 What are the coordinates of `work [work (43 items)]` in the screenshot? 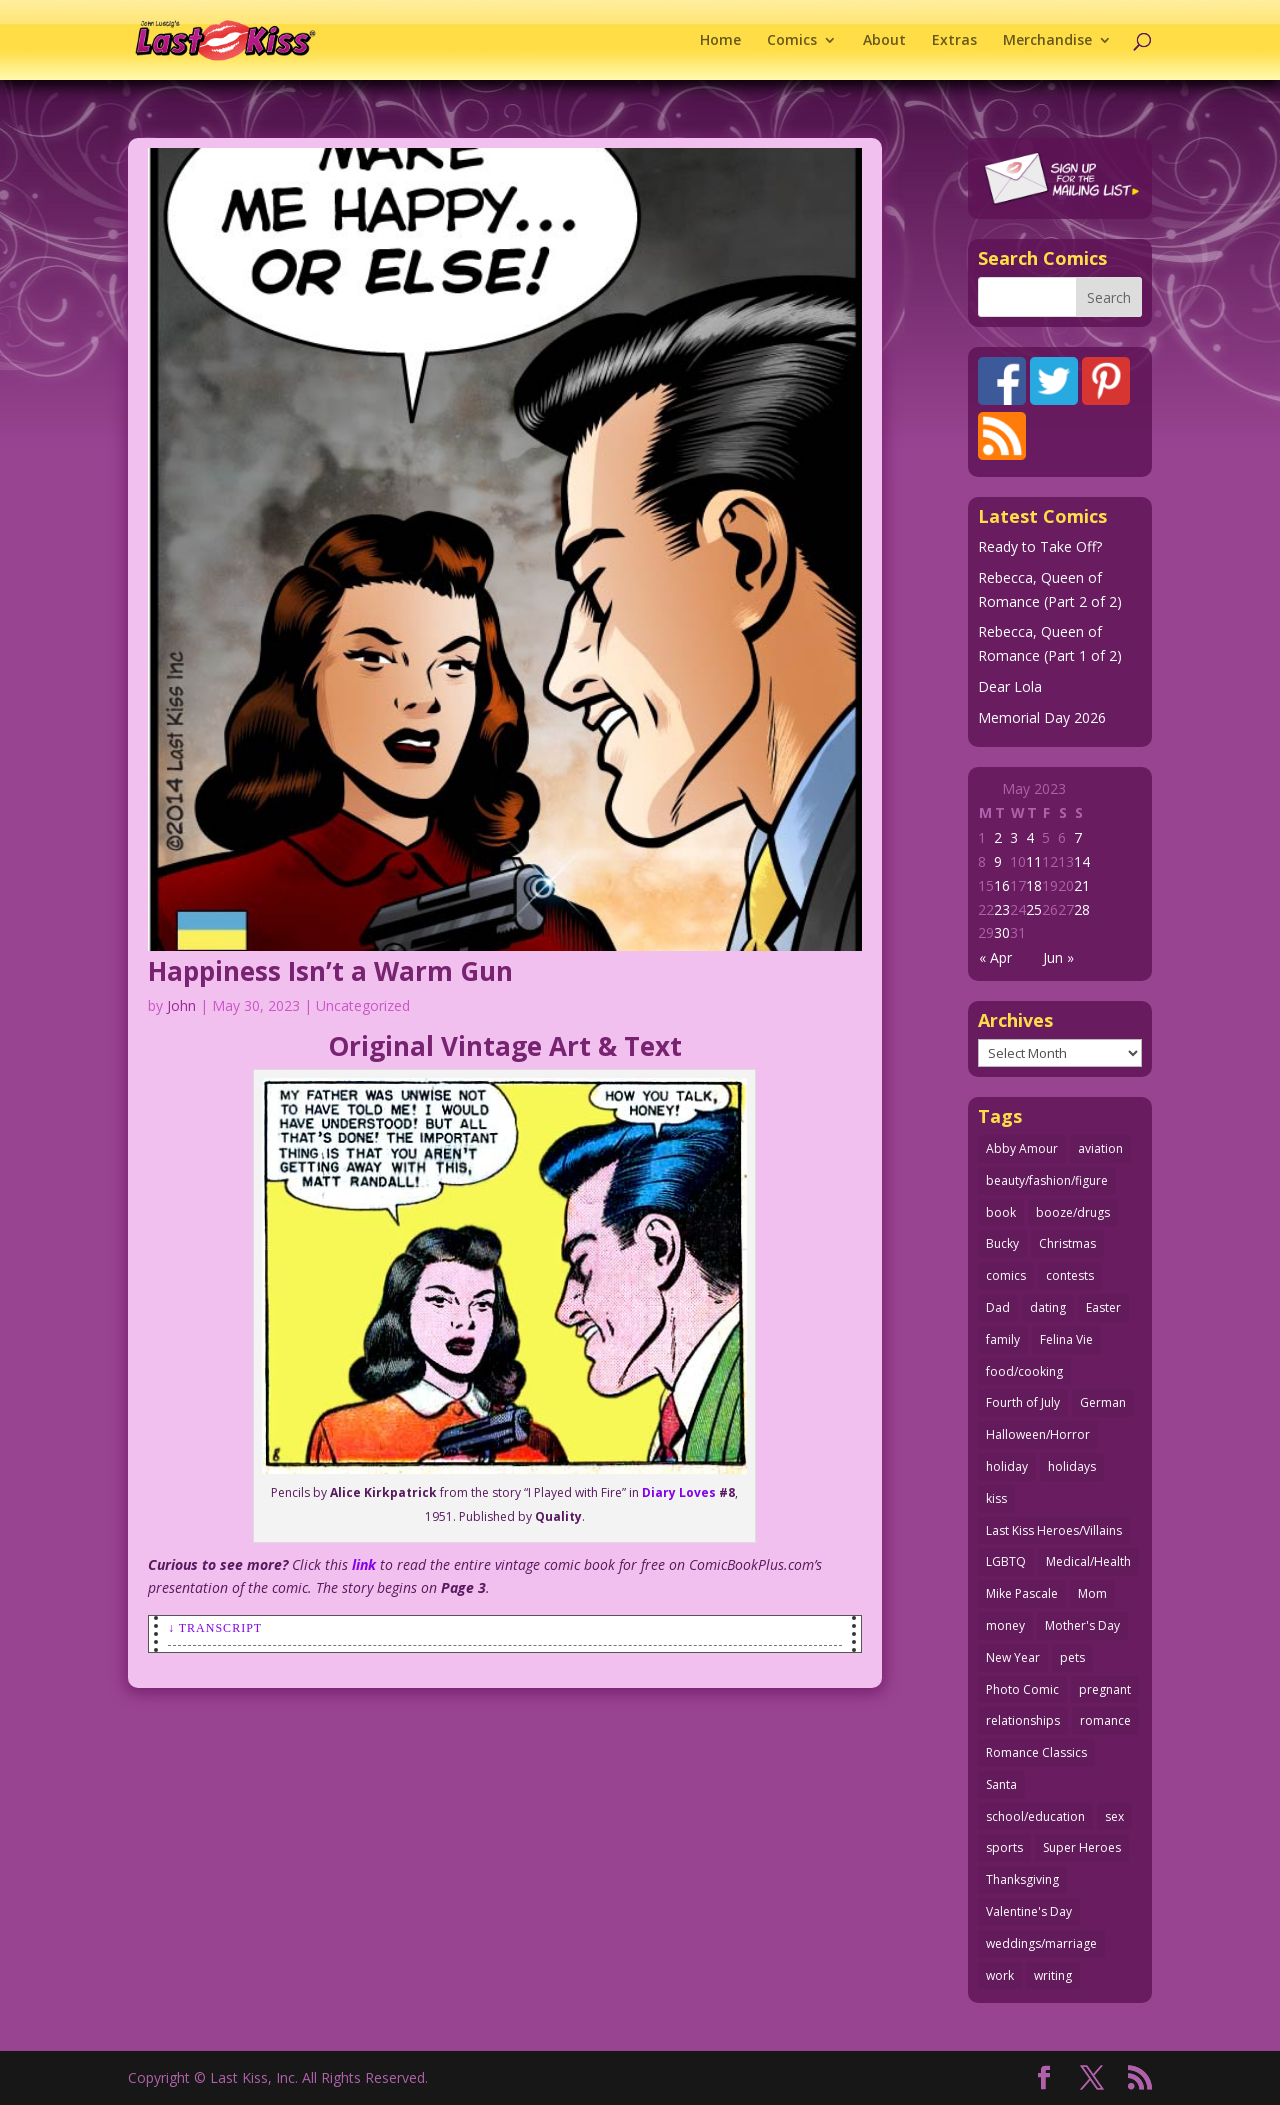 It's located at (1000, 1975).